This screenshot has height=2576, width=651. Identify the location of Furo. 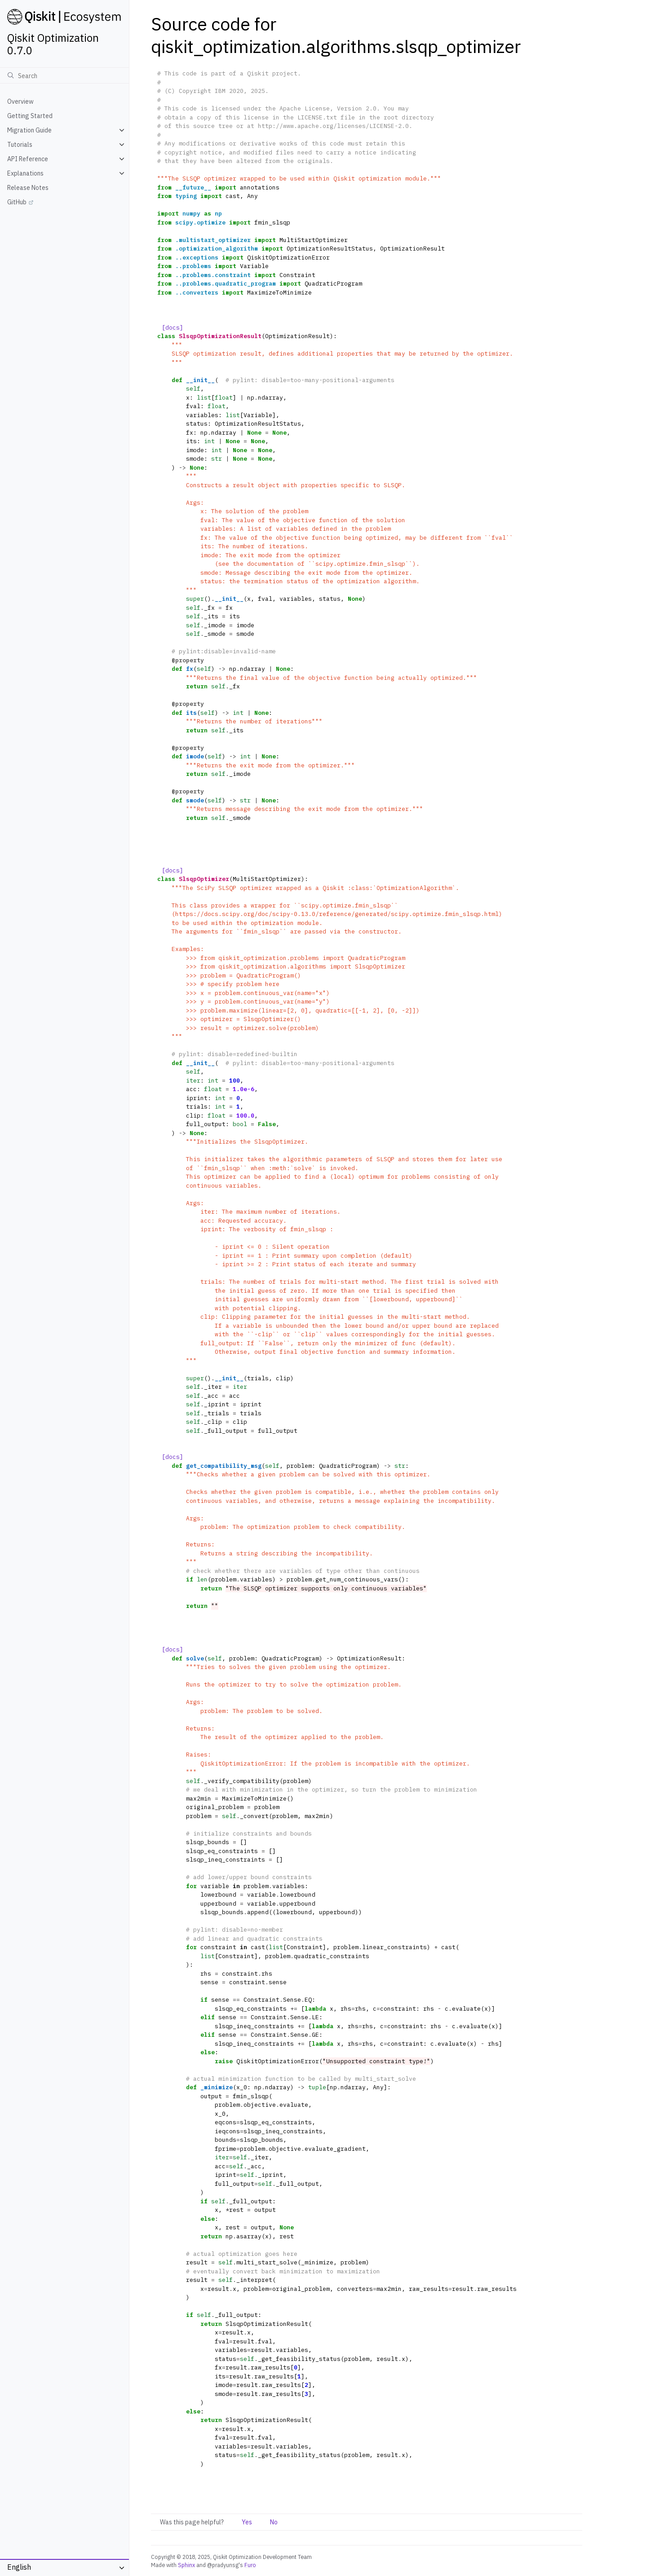
(250, 2564).